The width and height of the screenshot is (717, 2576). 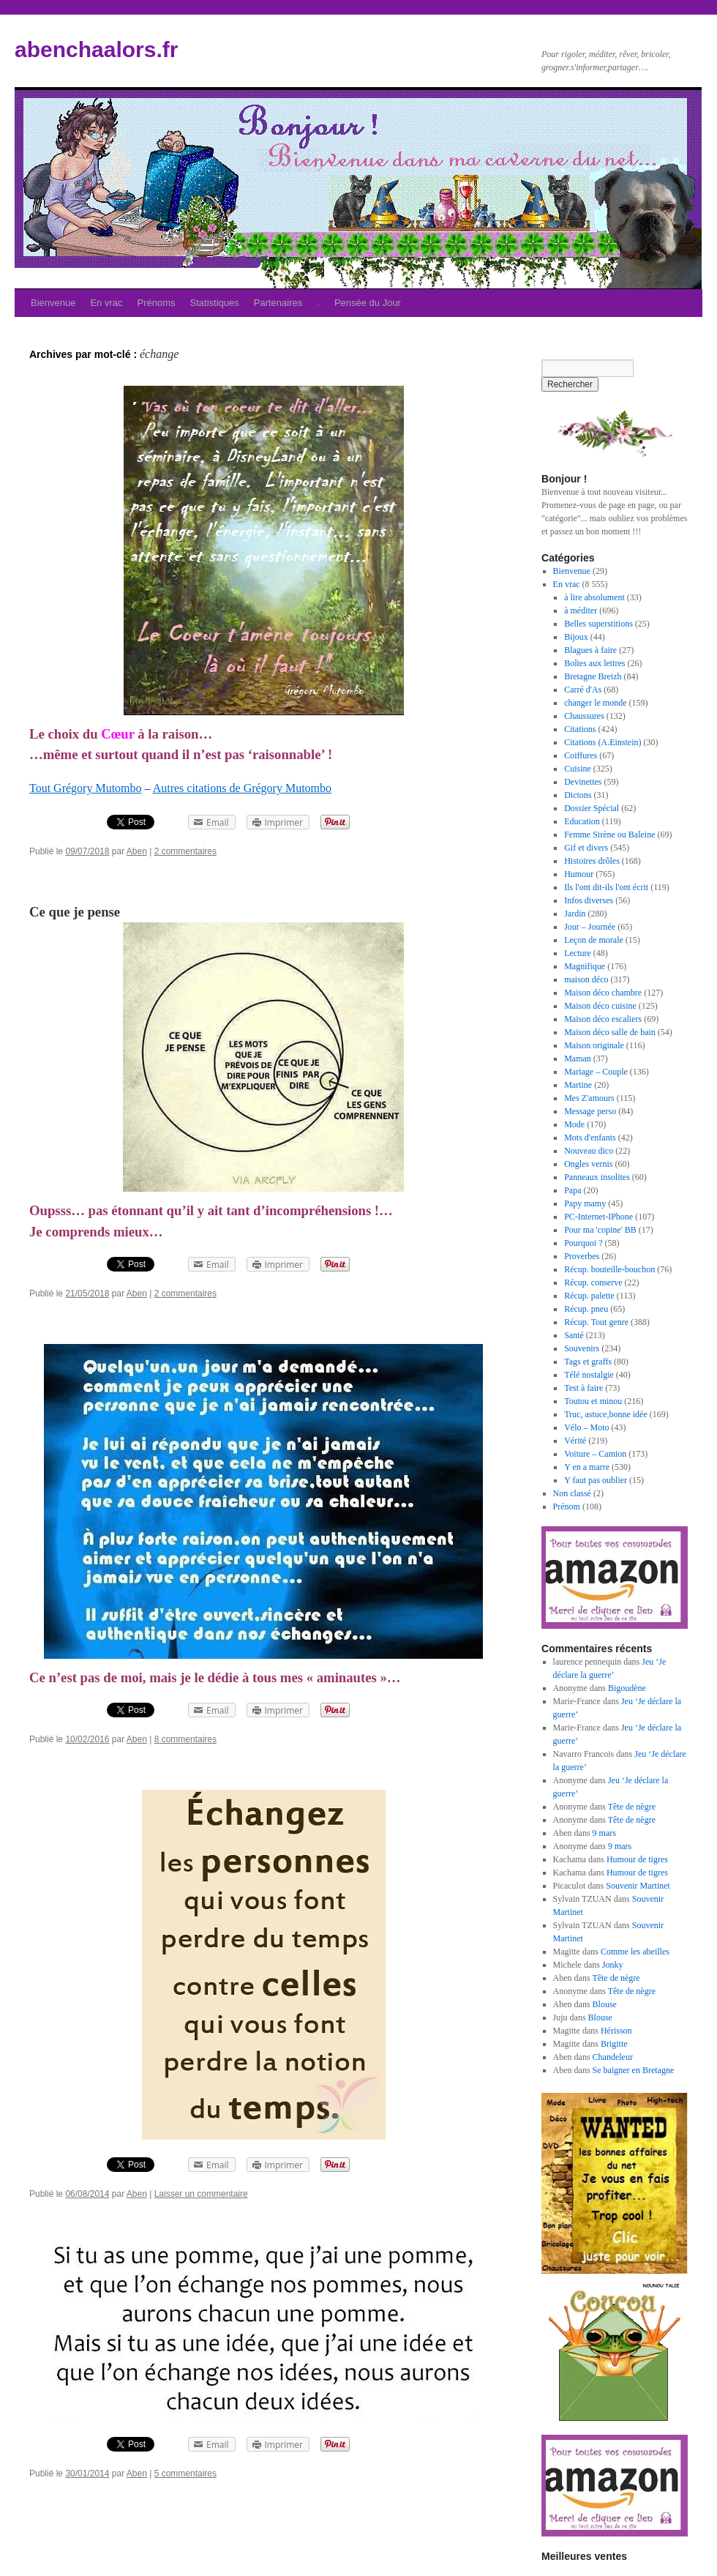 What do you see at coordinates (603, 1019) in the screenshot?
I see `Maison déco escaliers` at bounding box center [603, 1019].